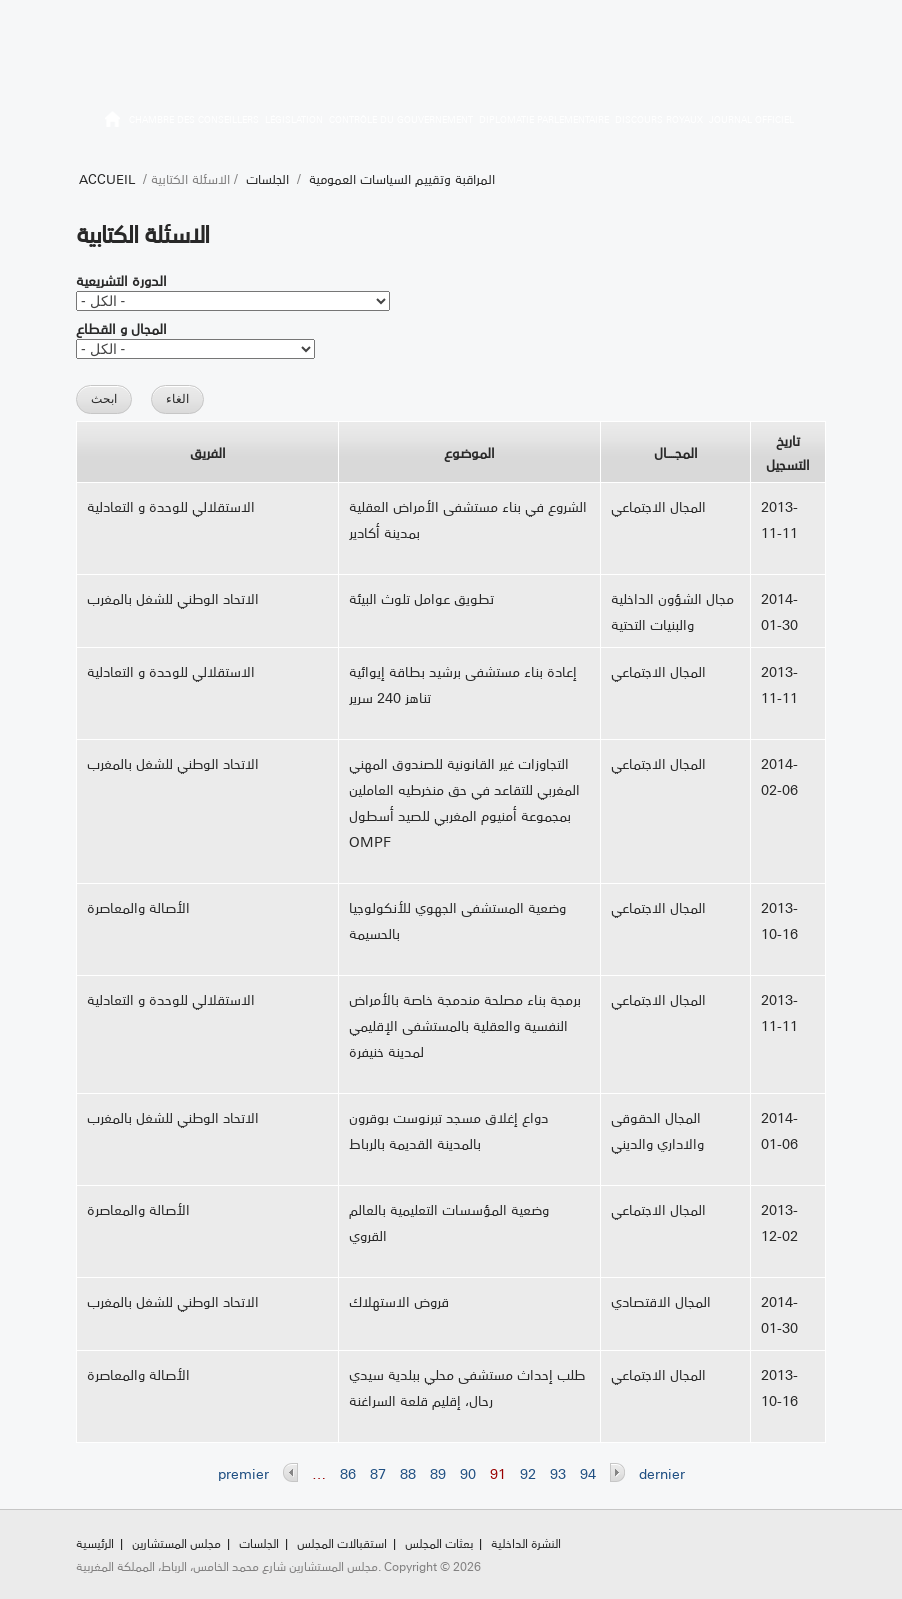  What do you see at coordinates (342, 1542) in the screenshot?
I see `استقبالات المجلس` at bounding box center [342, 1542].